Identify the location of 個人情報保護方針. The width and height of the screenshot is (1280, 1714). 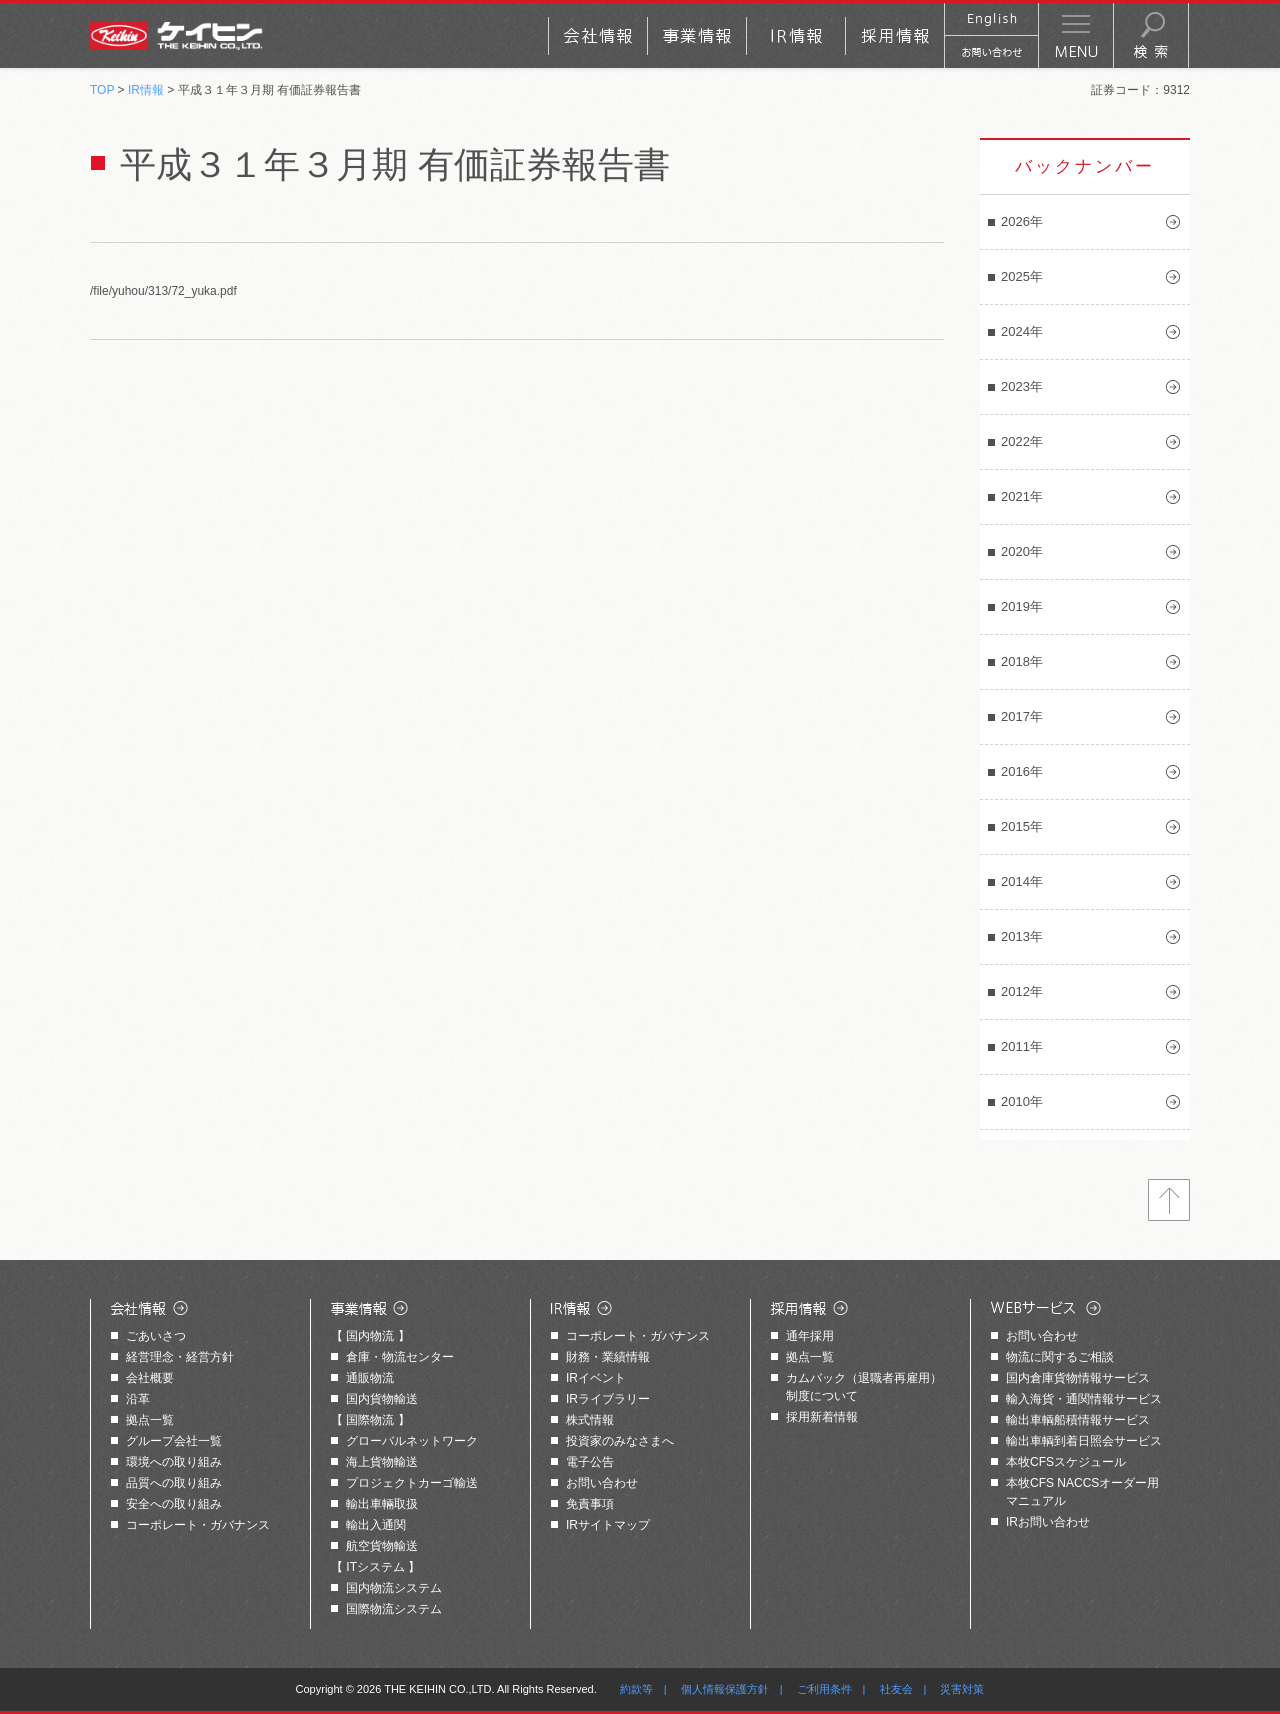
(725, 1689).